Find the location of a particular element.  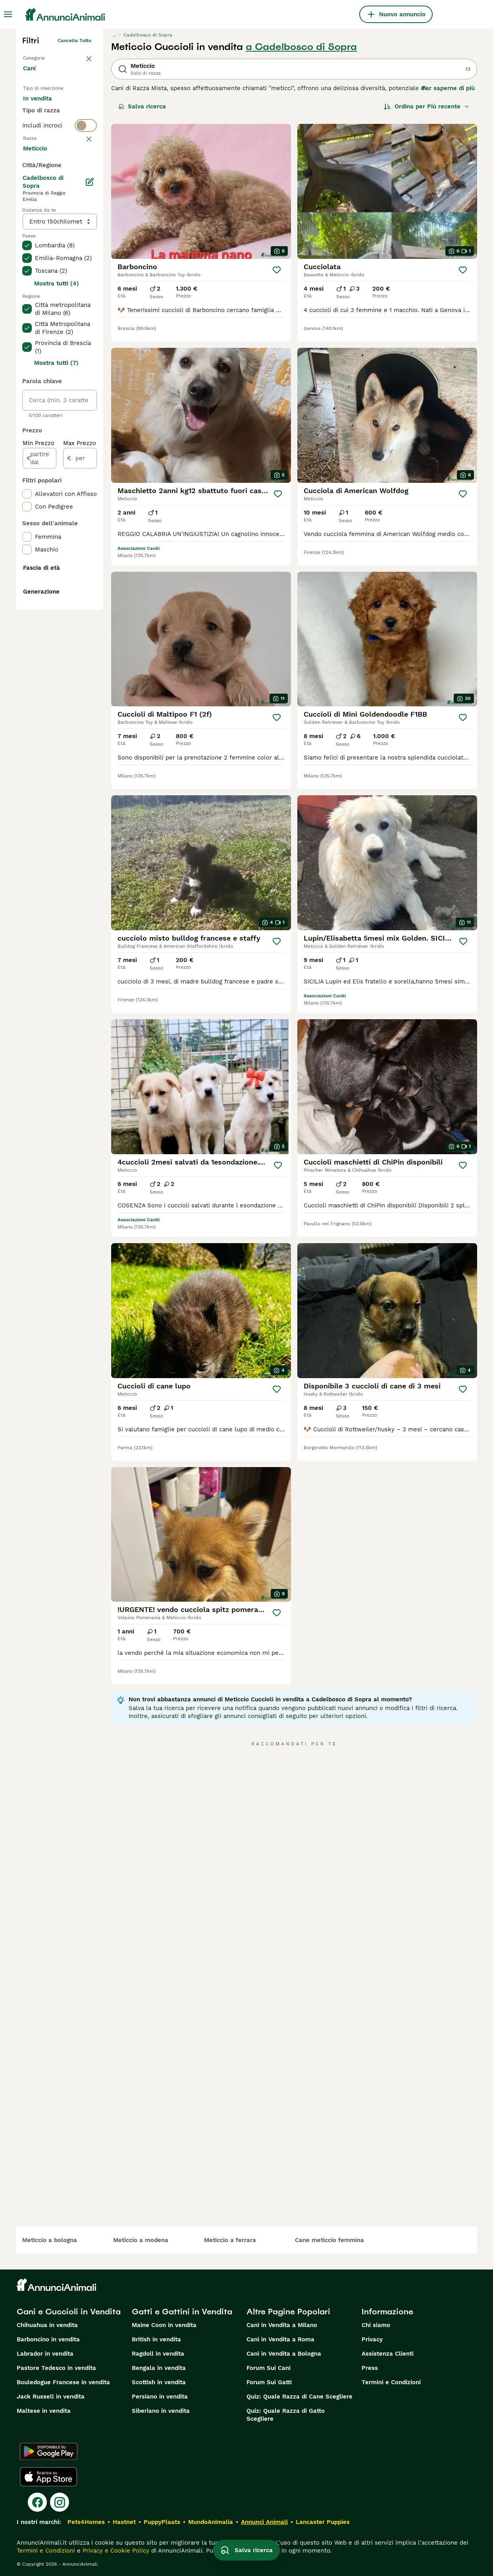

Min Prezzo is located at coordinates (38, 663).